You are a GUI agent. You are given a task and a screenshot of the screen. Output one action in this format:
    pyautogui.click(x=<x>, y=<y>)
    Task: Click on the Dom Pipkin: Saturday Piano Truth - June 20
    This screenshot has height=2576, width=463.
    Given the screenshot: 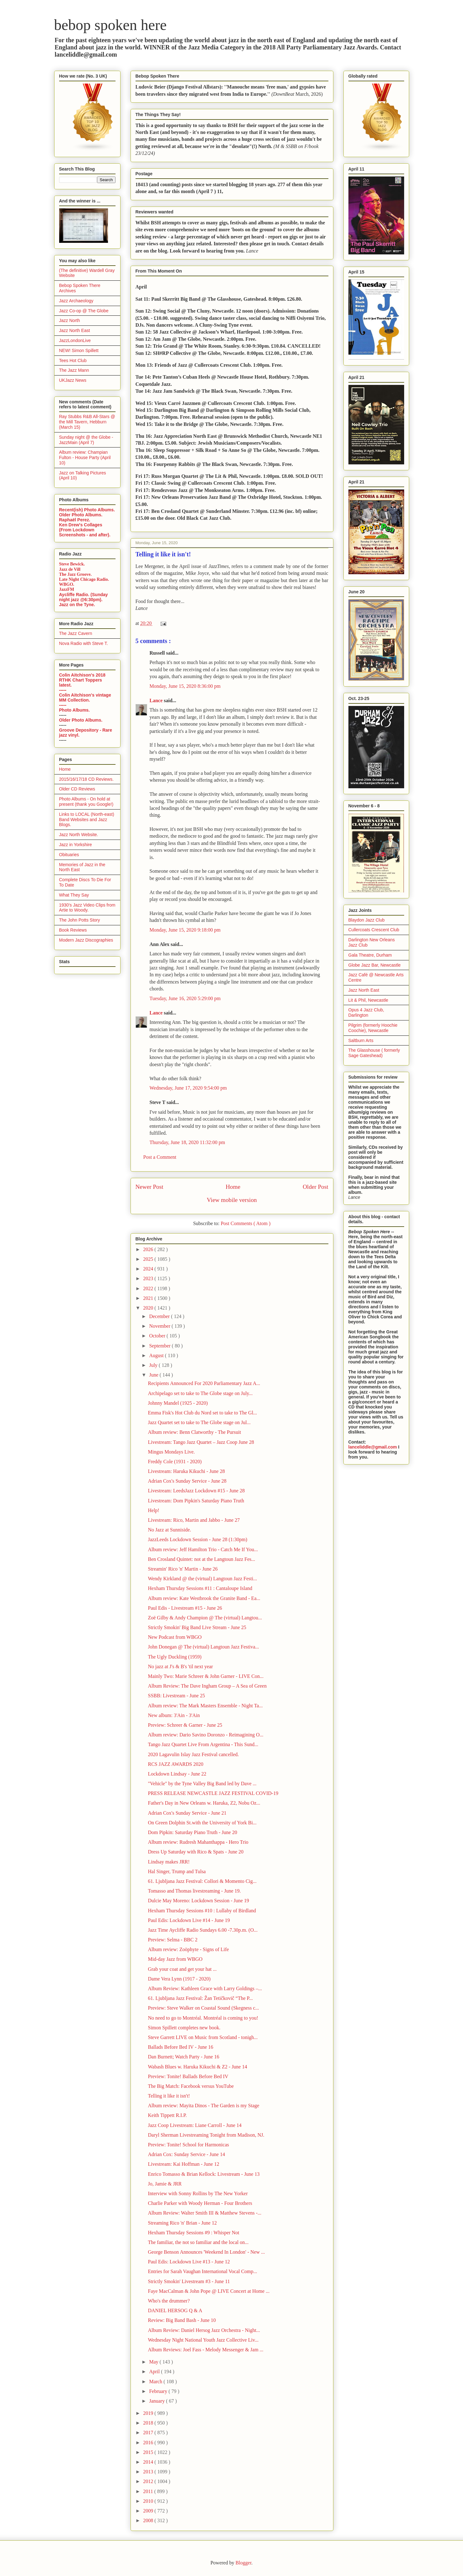 What is the action you would take?
    pyautogui.click(x=192, y=1832)
    